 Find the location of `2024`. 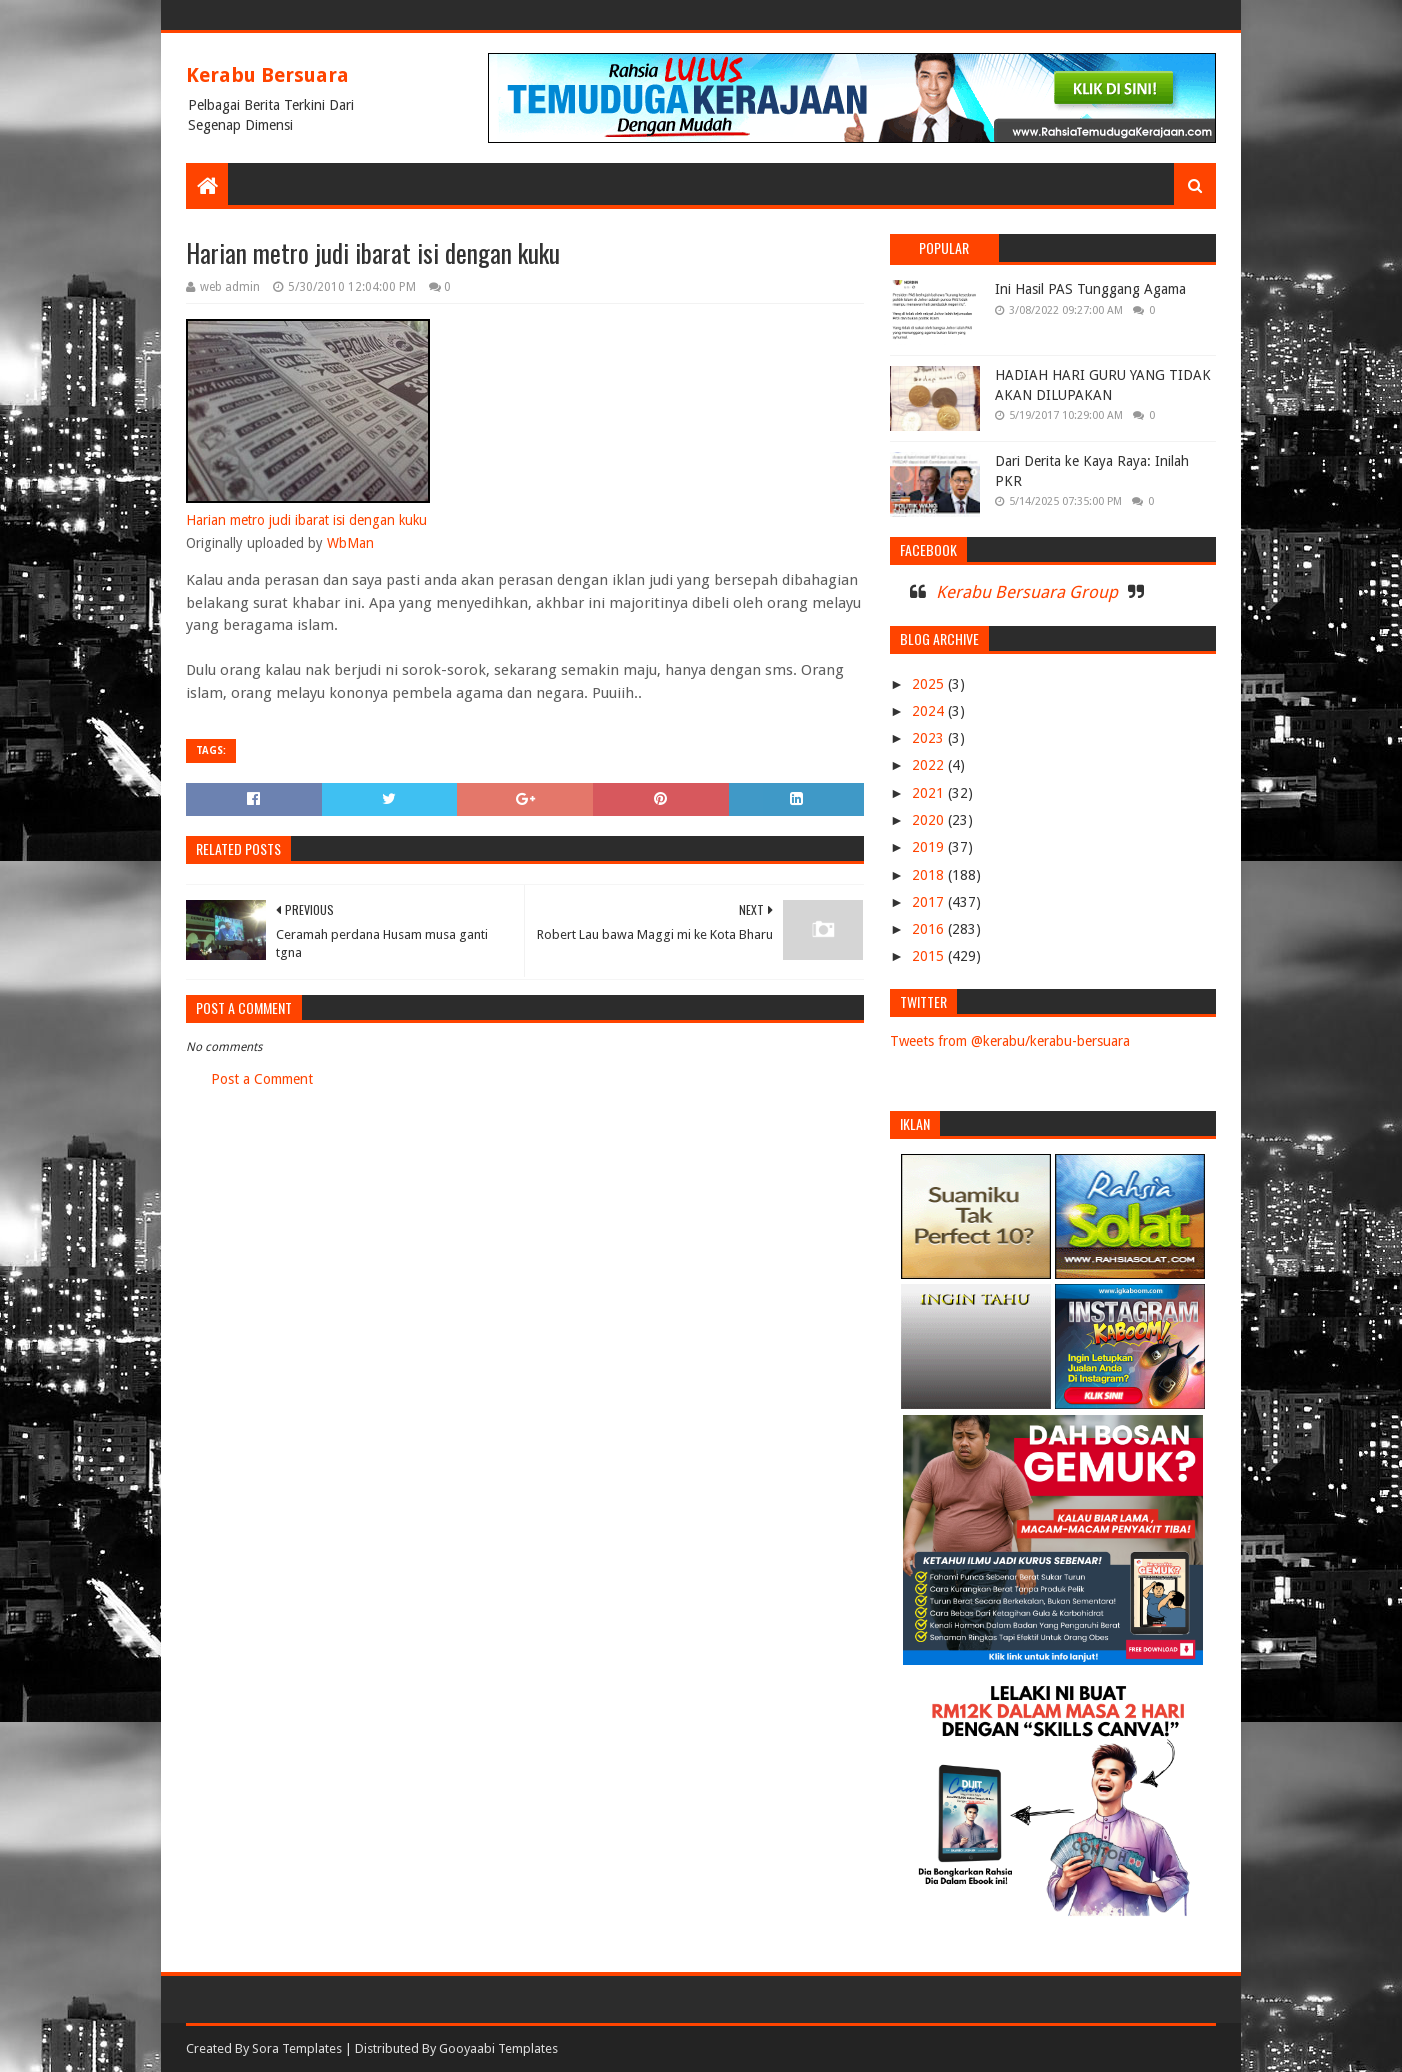

2024 is located at coordinates (930, 711).